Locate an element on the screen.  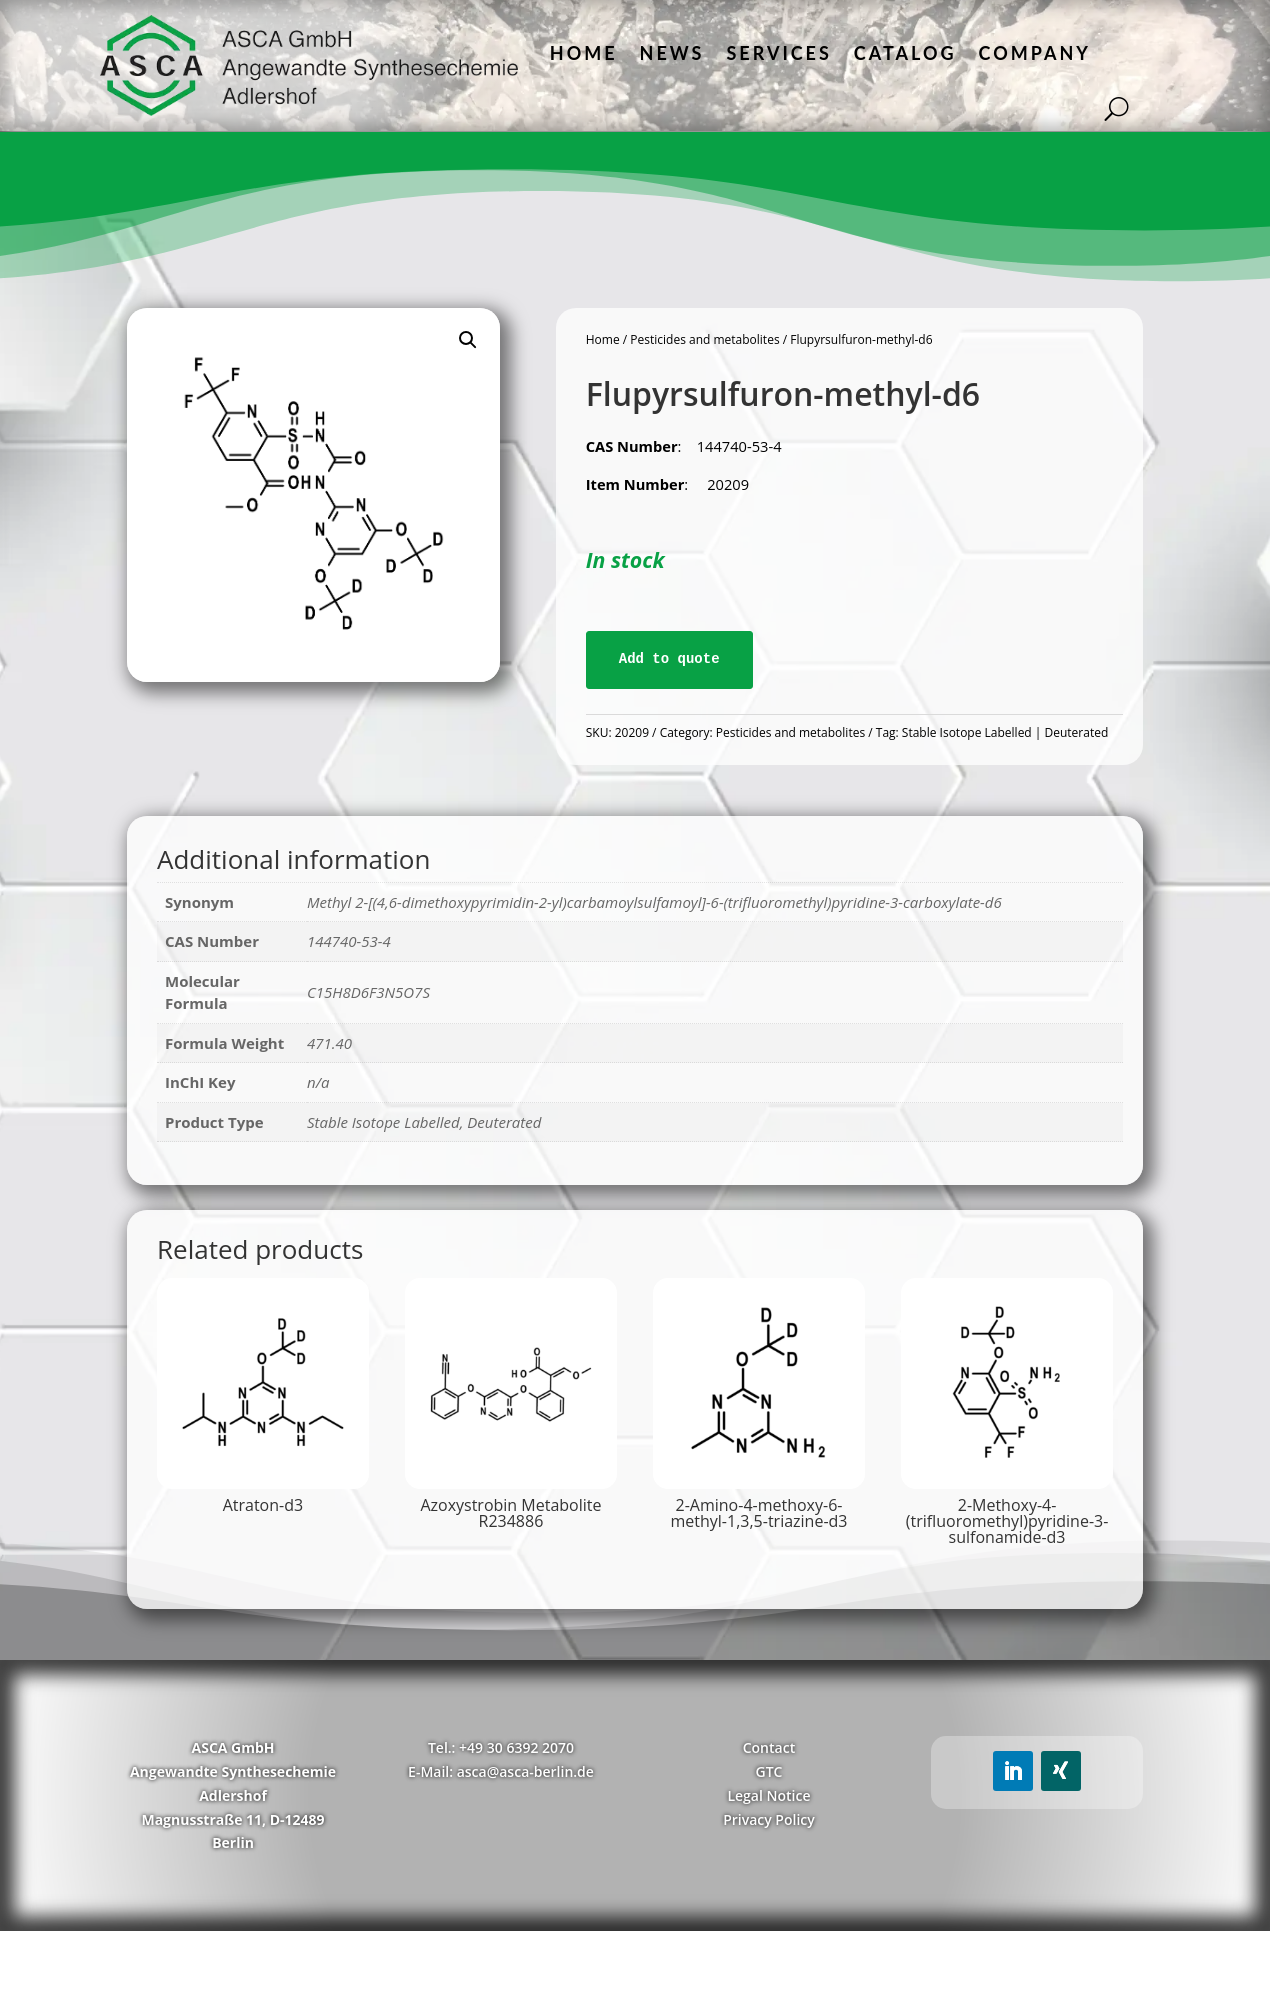
Tel.: +49 30 6392 2070 is located at coordinates (501, 1747).